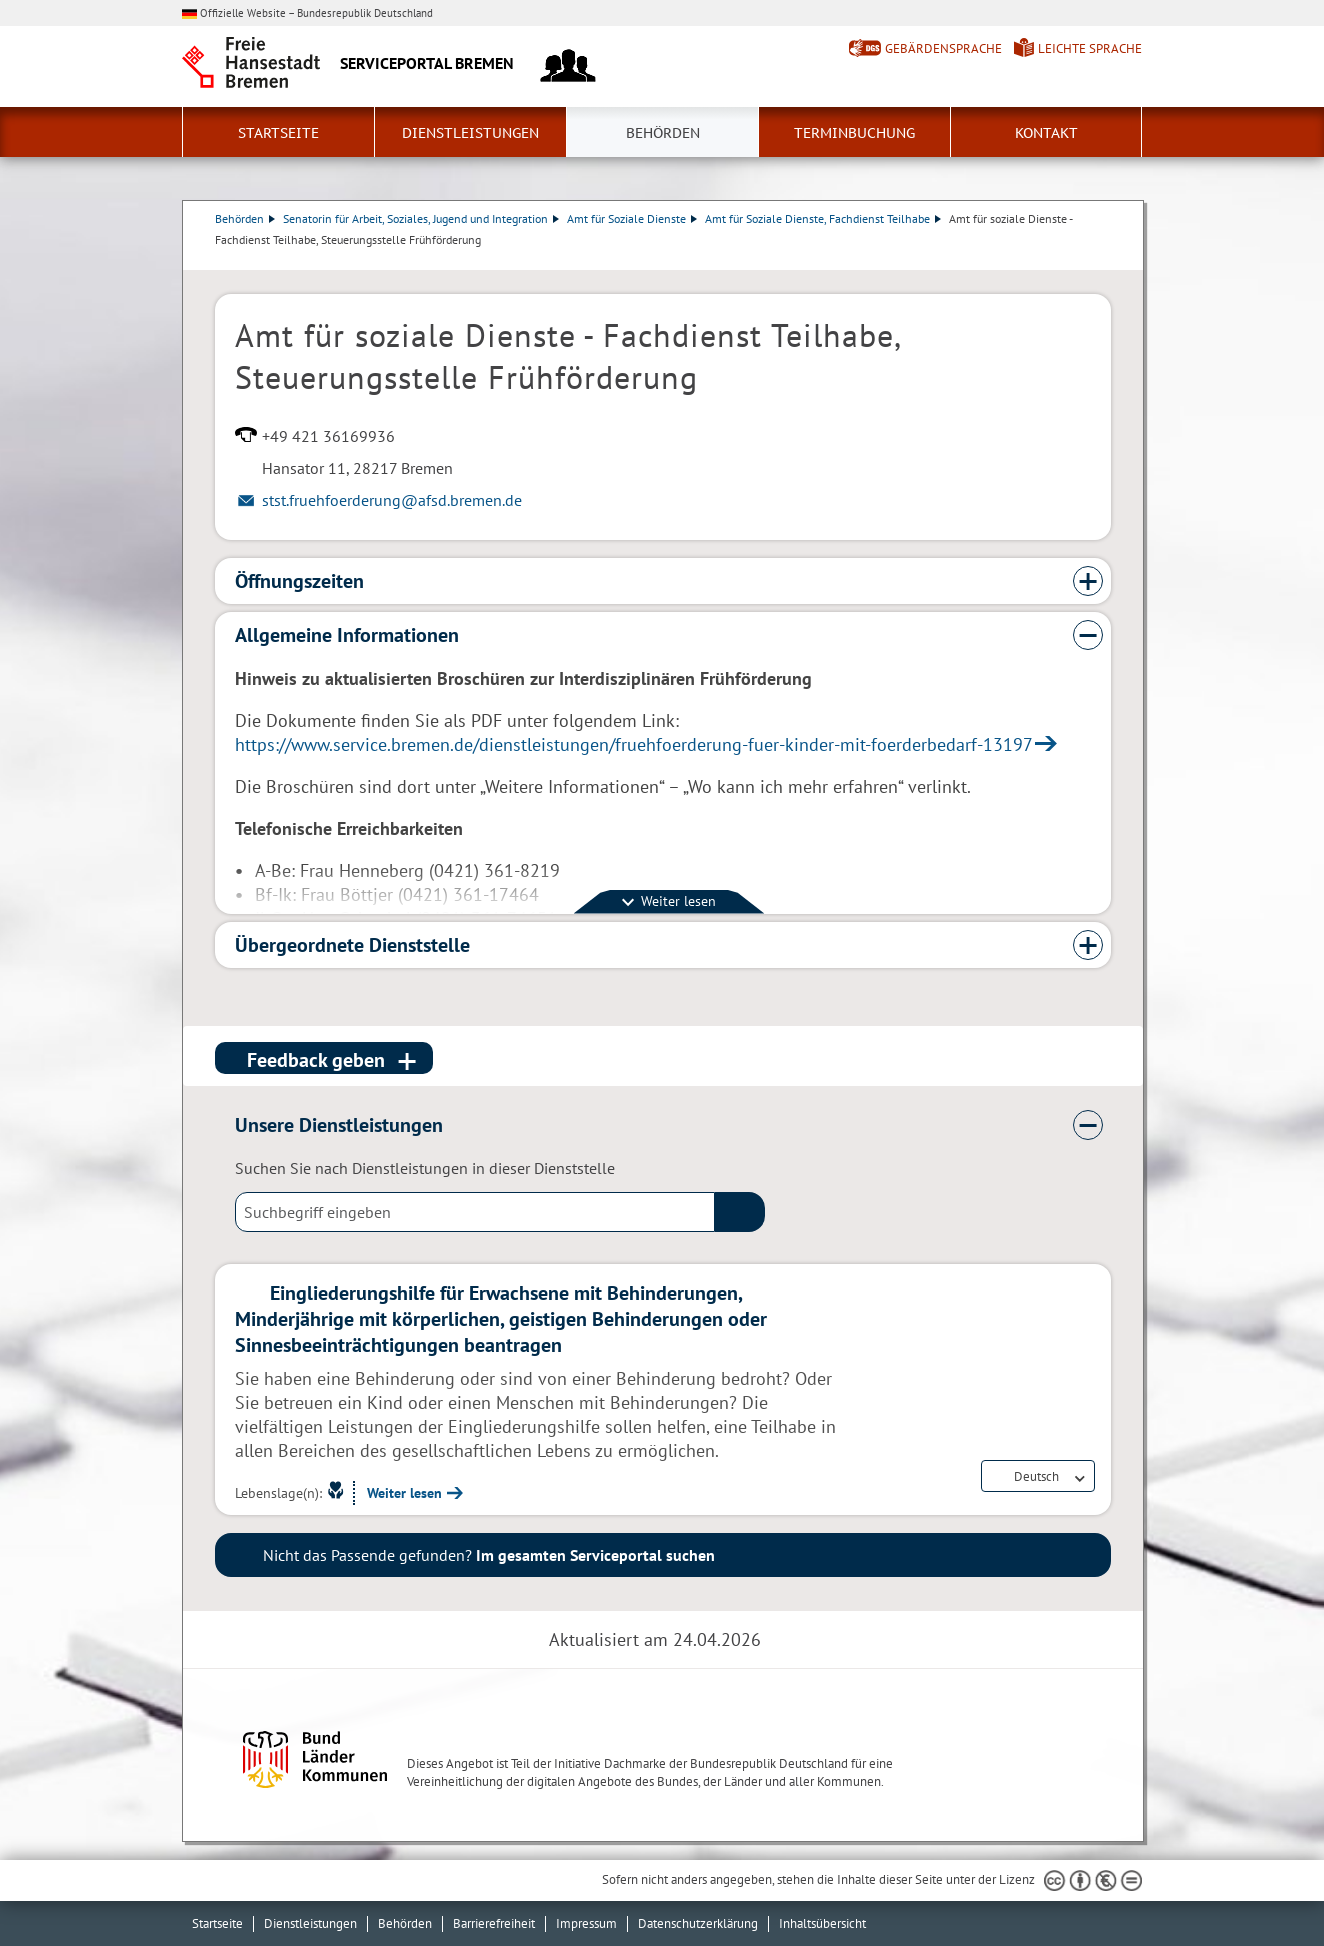  Describe the element at coordinates (632, 218) in the screenshot. I see `Amt für Soziale Dienste` at that location.